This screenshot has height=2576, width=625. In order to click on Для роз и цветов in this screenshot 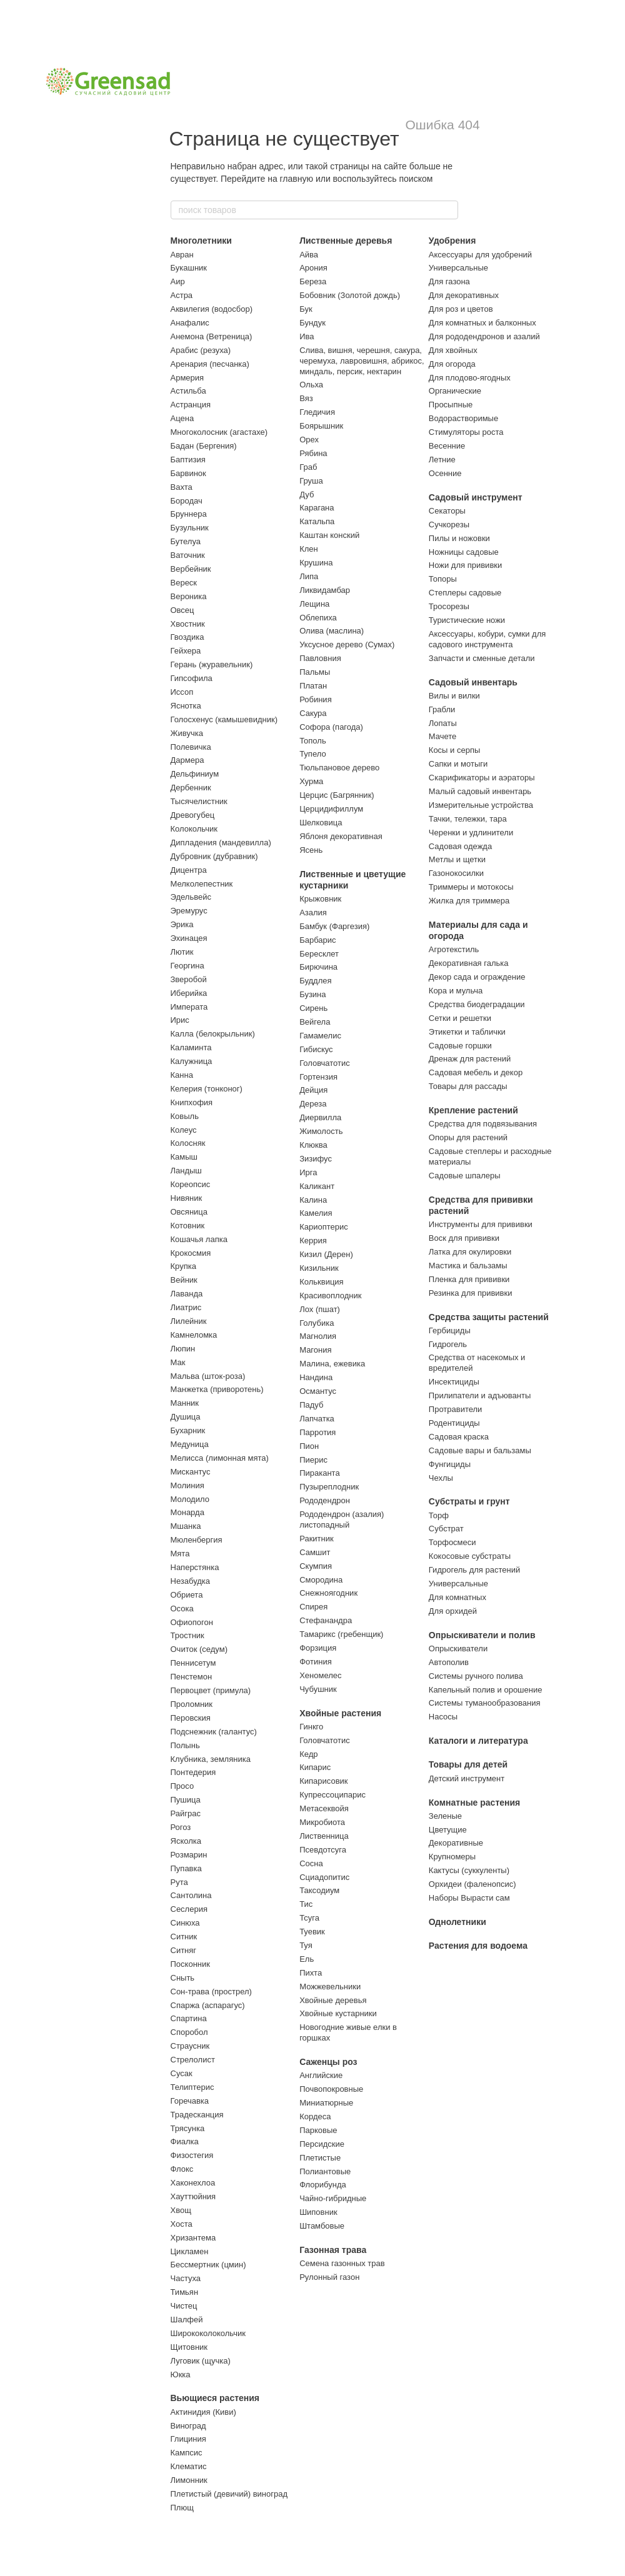, I will do `click(461, 309)`.